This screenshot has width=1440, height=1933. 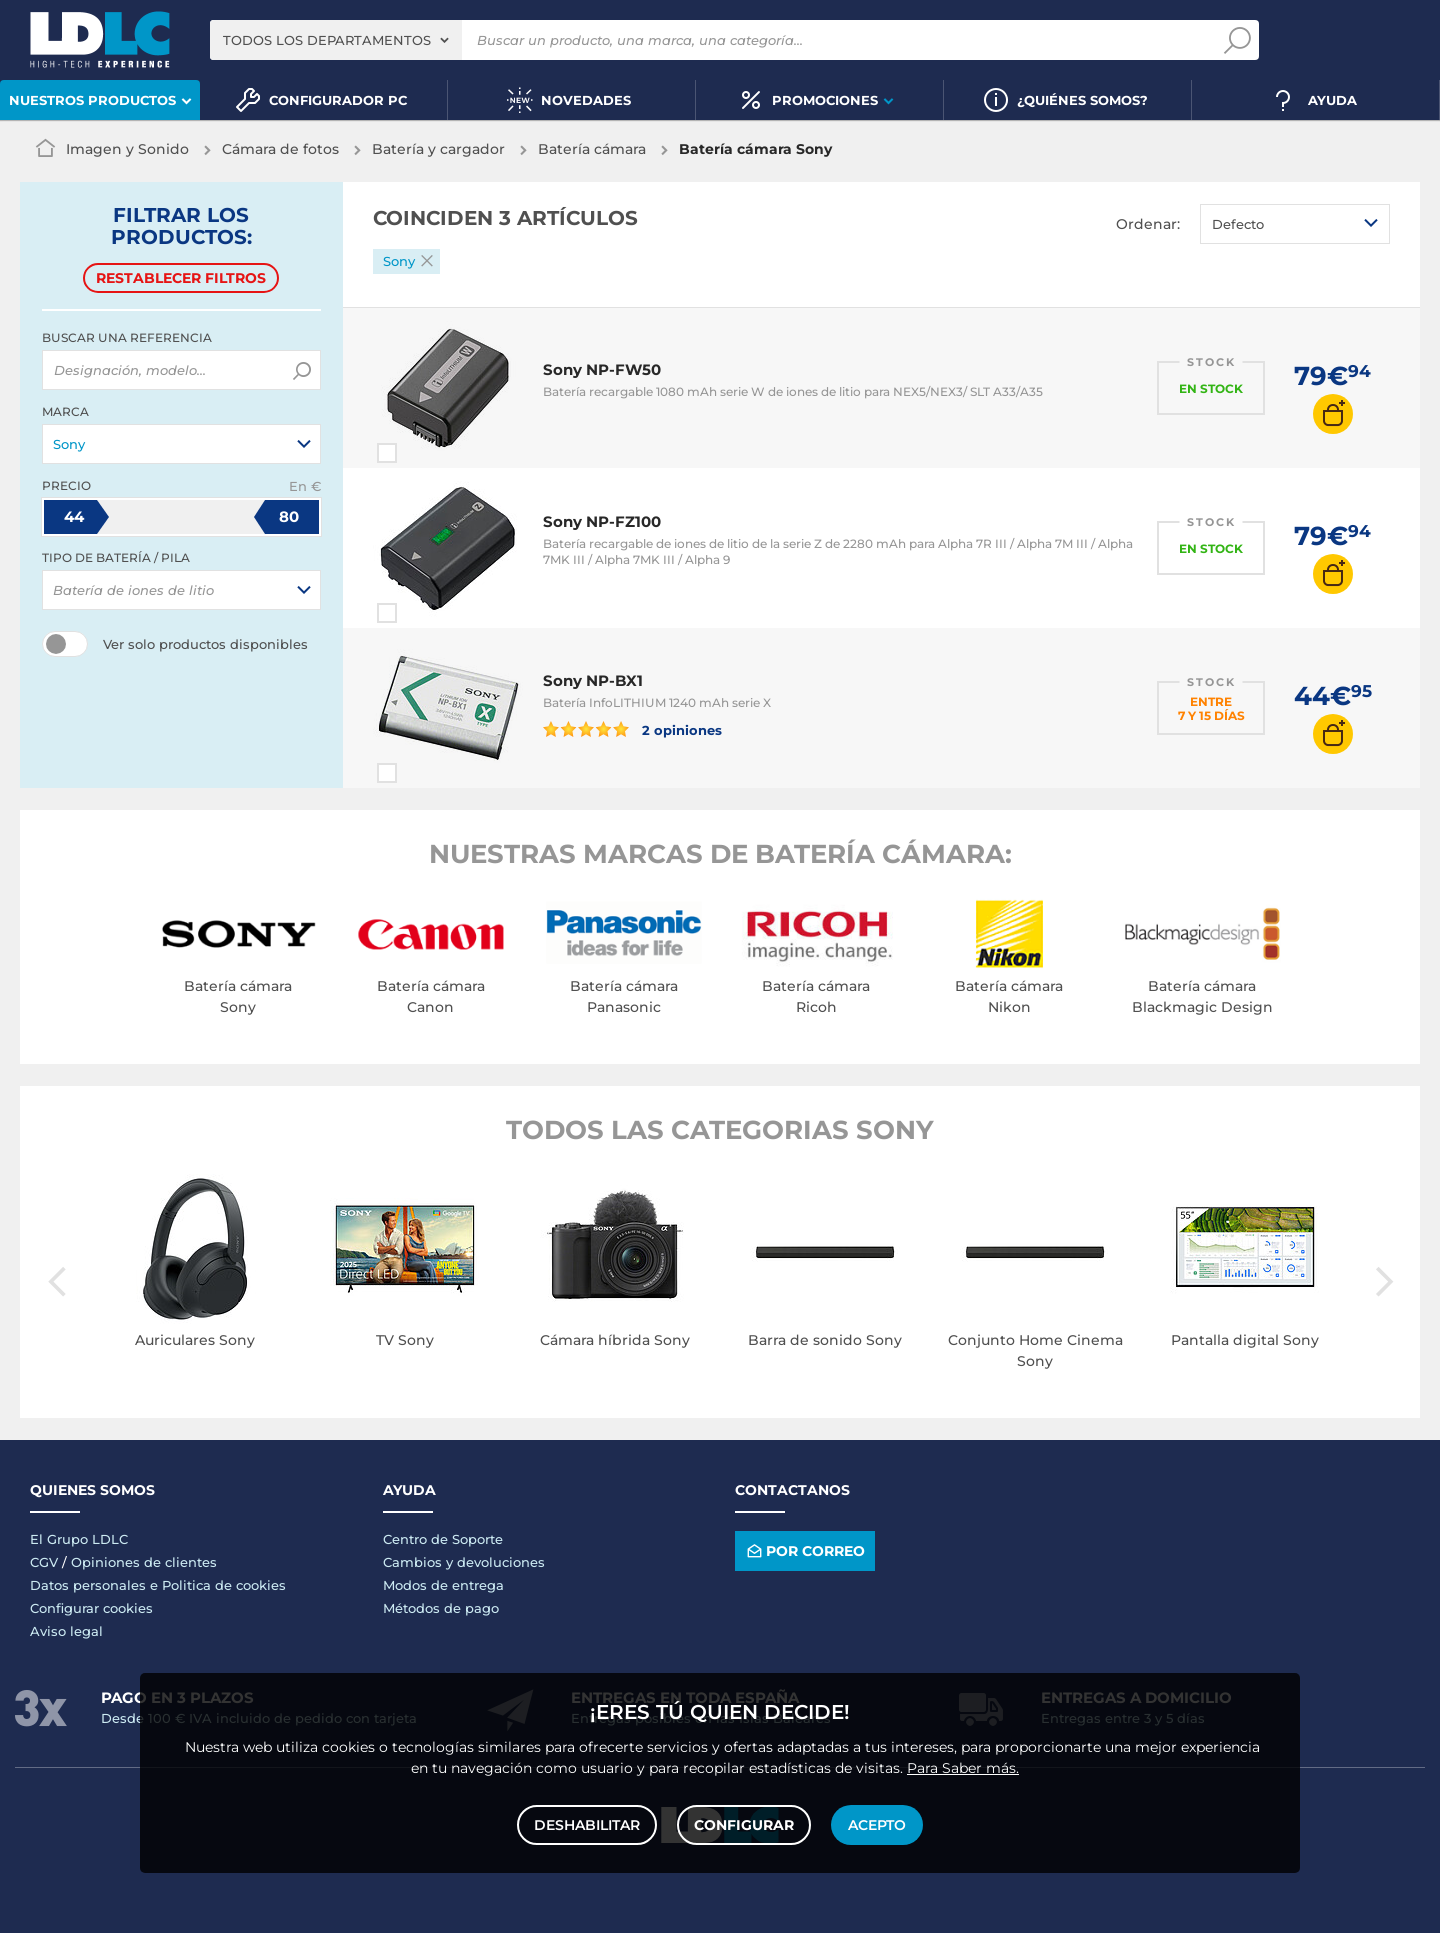 I want to click on Cambios y devoluciones, so click(x=464, y=1562).